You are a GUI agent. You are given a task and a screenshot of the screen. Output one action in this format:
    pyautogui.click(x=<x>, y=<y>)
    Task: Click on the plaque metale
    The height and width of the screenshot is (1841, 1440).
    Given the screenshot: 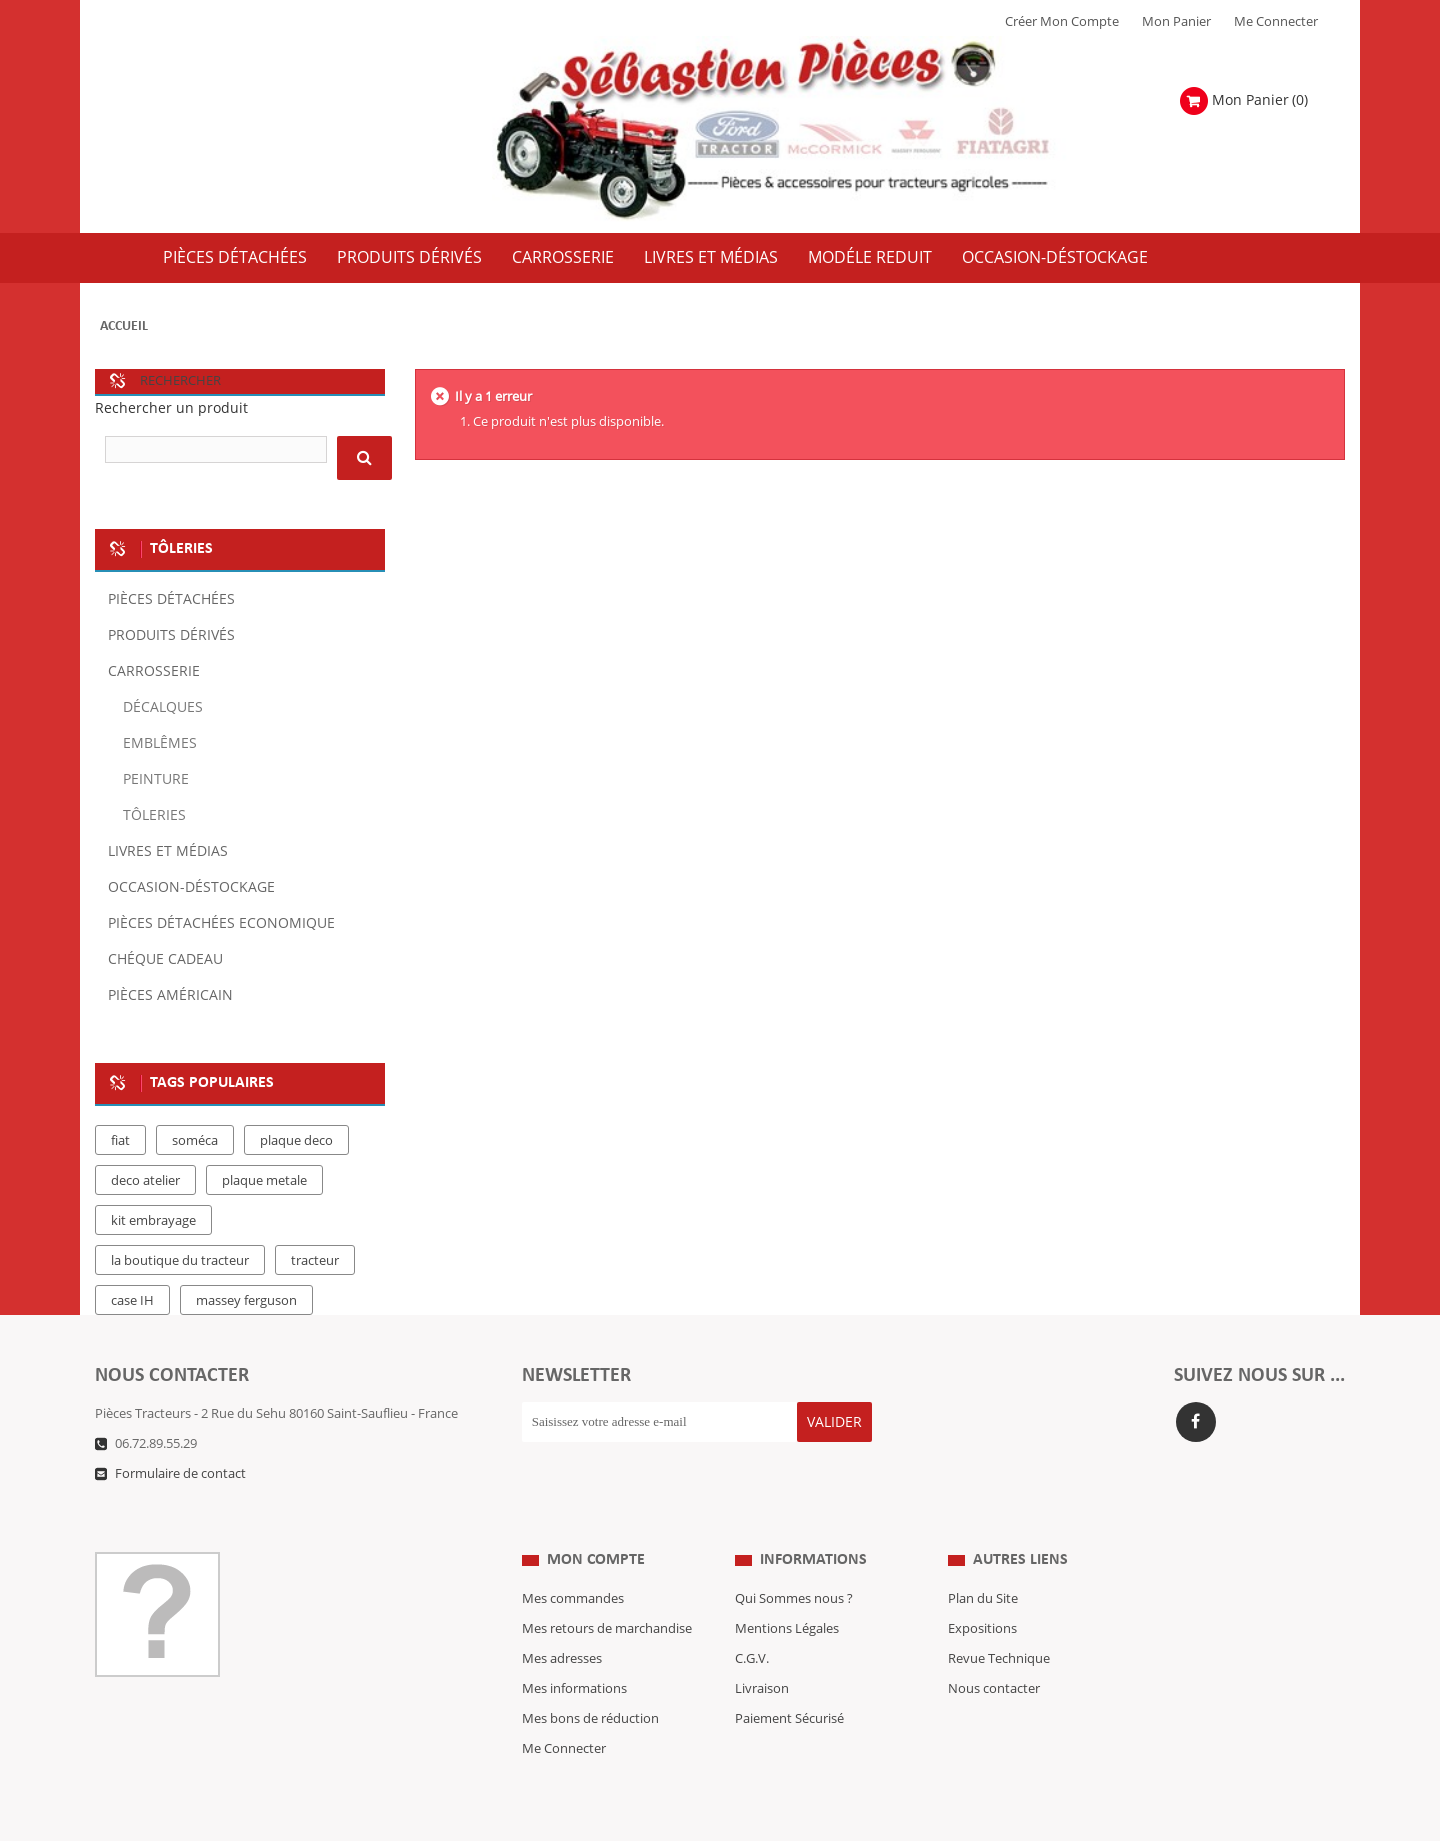 What is the action you would take?
    pyautogui.click(x=264, y=1181)
    